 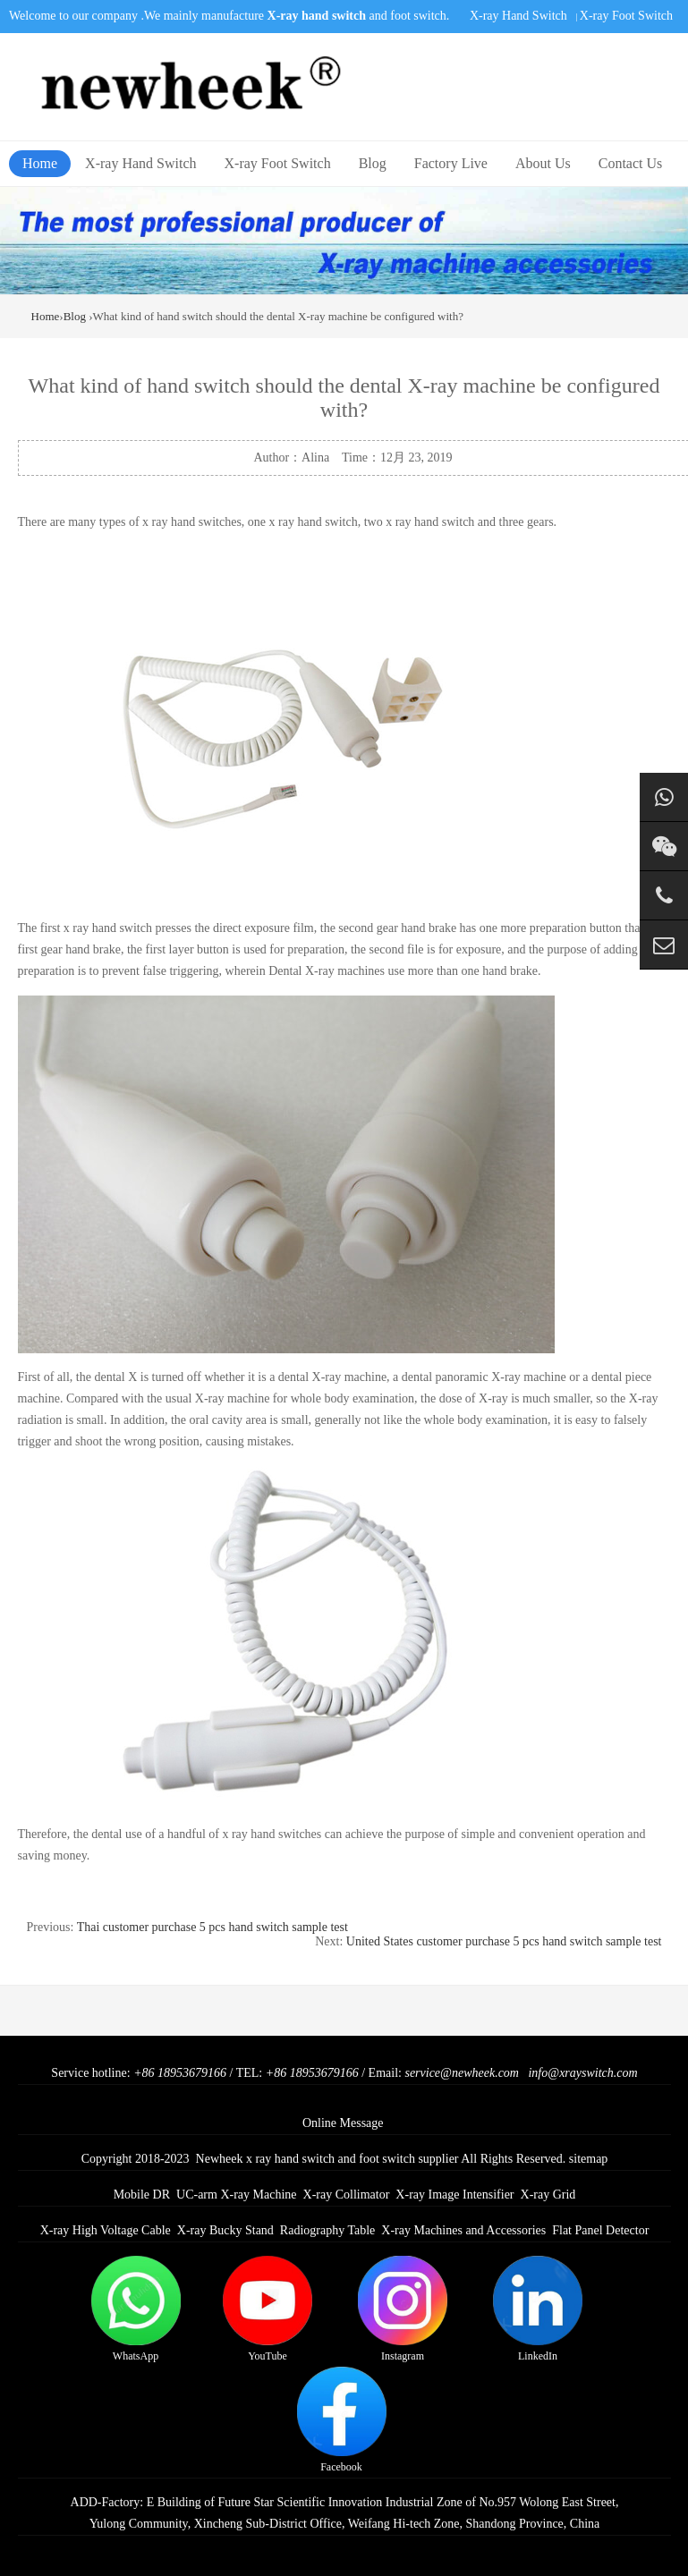 I want to click on X-ray Image Intensifier, so click(x=454, y=2194).